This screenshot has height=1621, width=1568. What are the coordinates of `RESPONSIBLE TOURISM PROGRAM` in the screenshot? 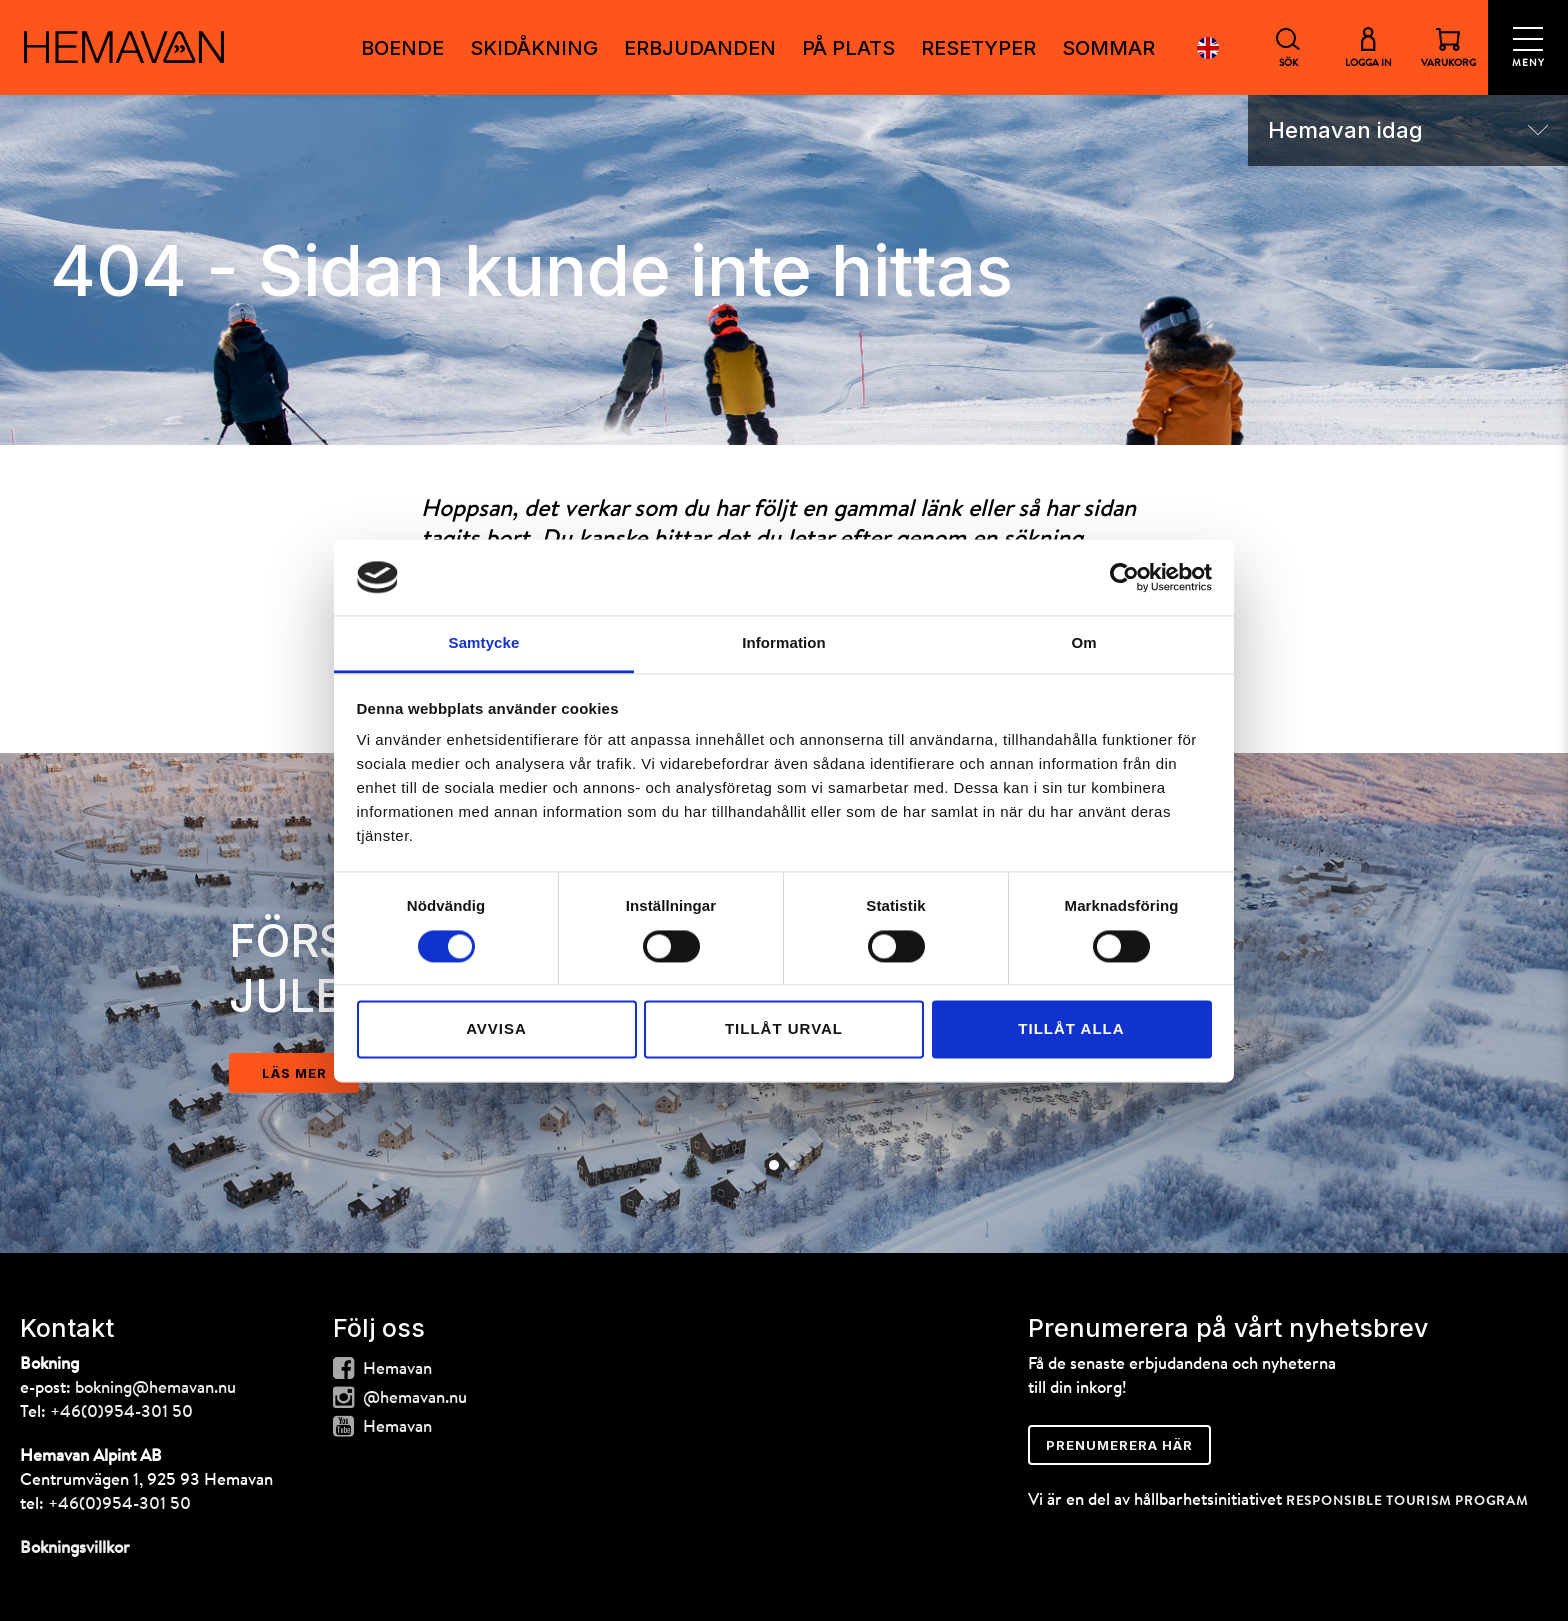 It's located at (1407, 1501).